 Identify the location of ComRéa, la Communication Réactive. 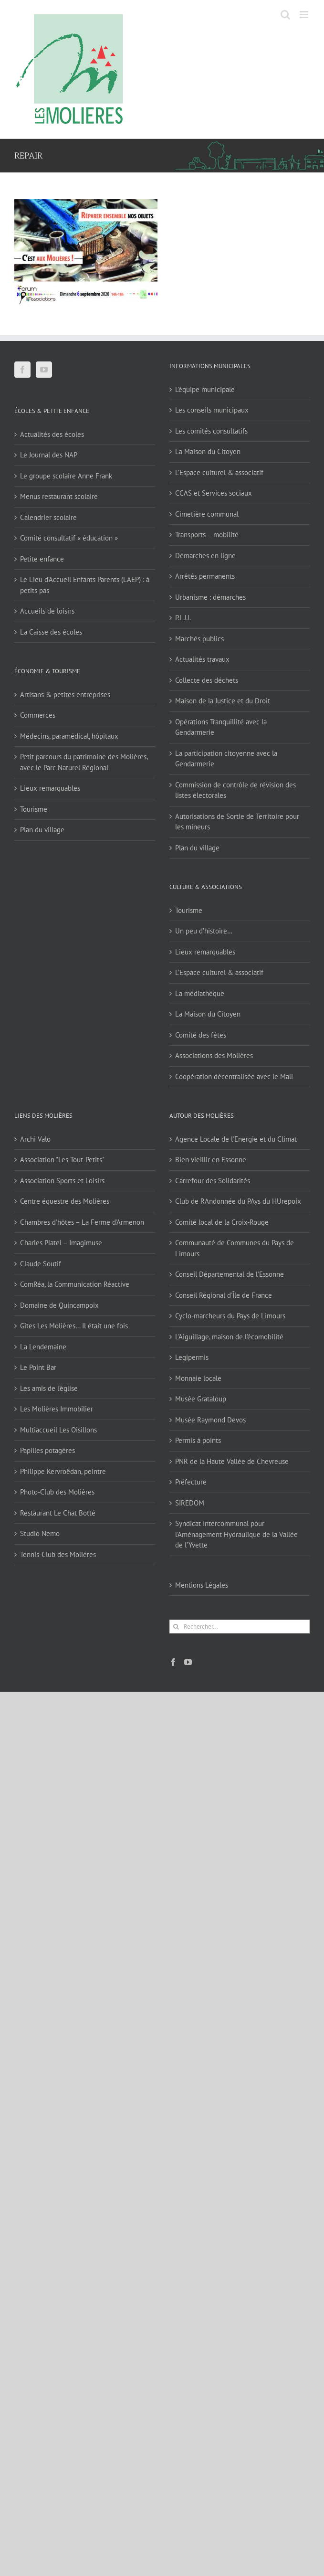
(74, 1284).